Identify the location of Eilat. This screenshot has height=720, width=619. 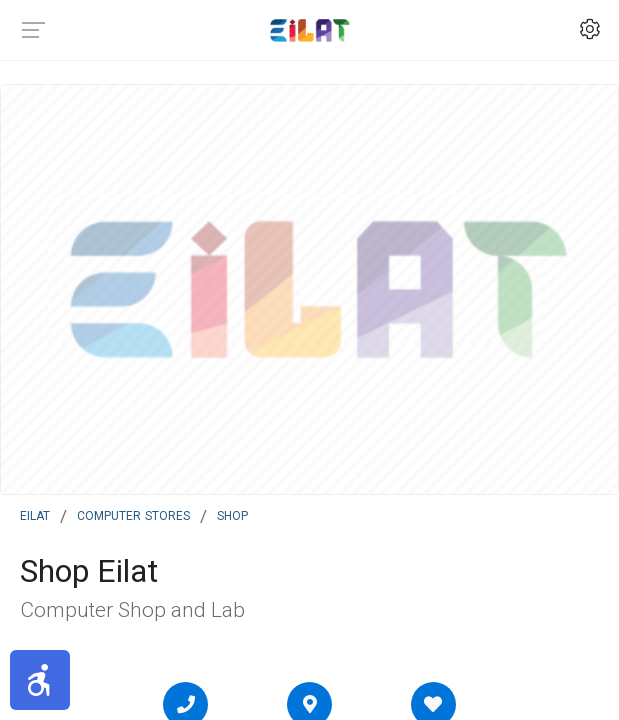
(35, 514).